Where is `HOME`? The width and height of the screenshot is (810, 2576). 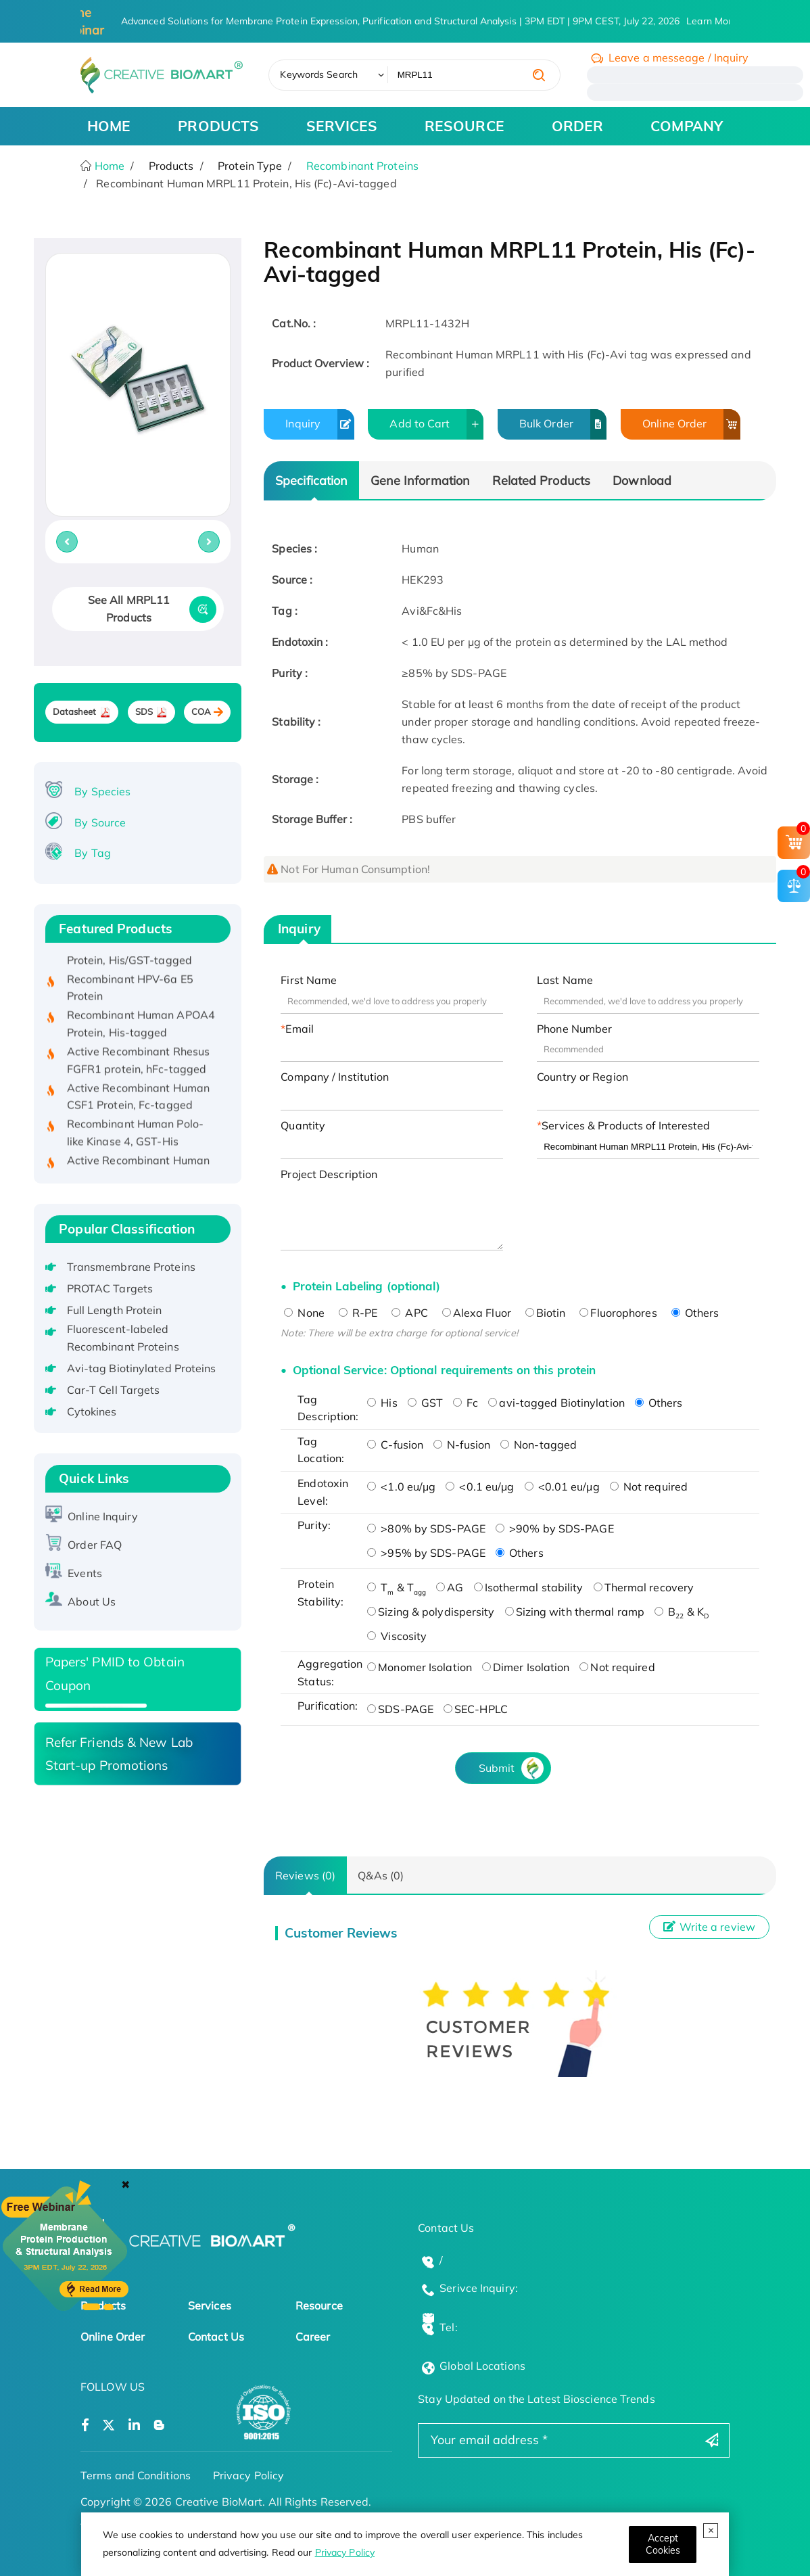 HOME is located at coordinates (108, 126).